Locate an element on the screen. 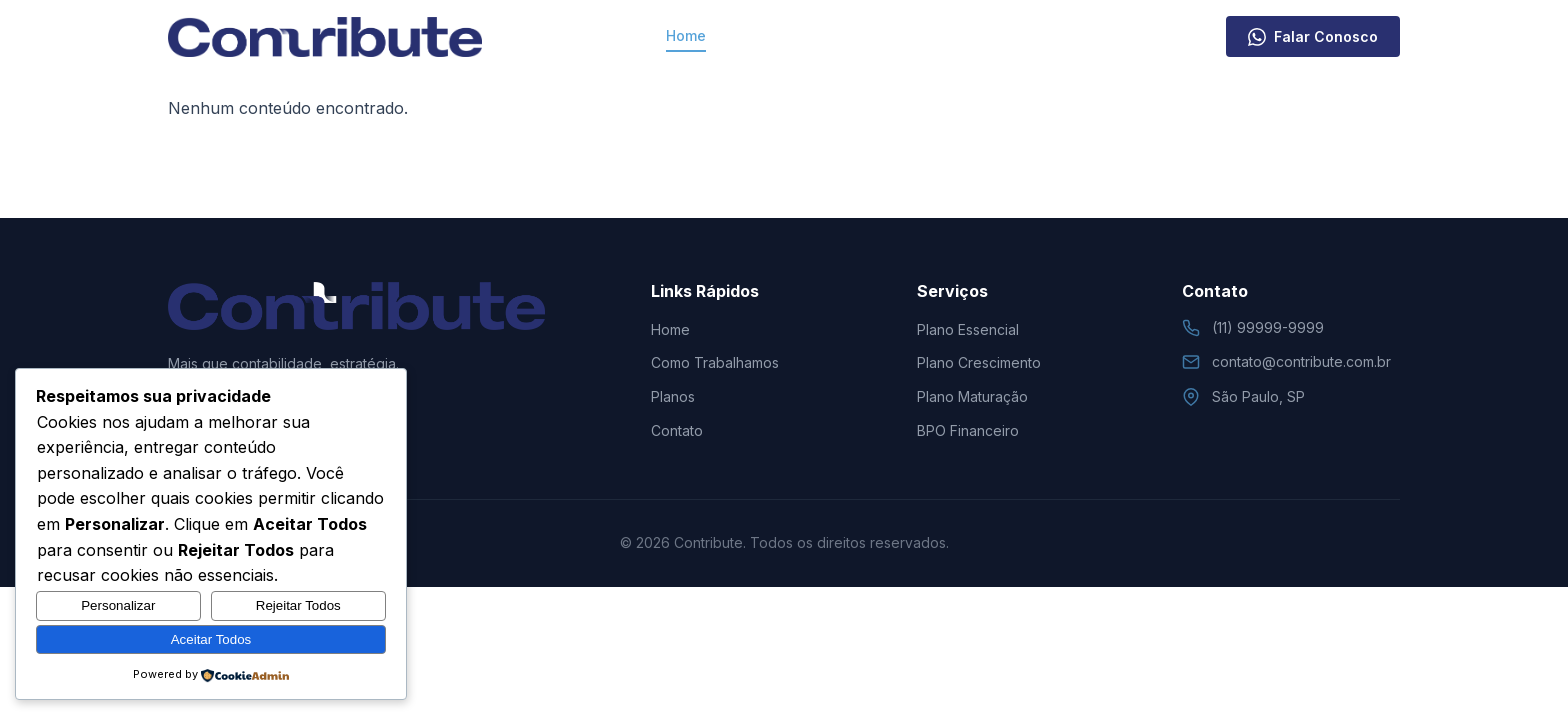 The height and width of the screenshot is (720, 1568). Rejeitar Todos is located at coordinates (298, 605).